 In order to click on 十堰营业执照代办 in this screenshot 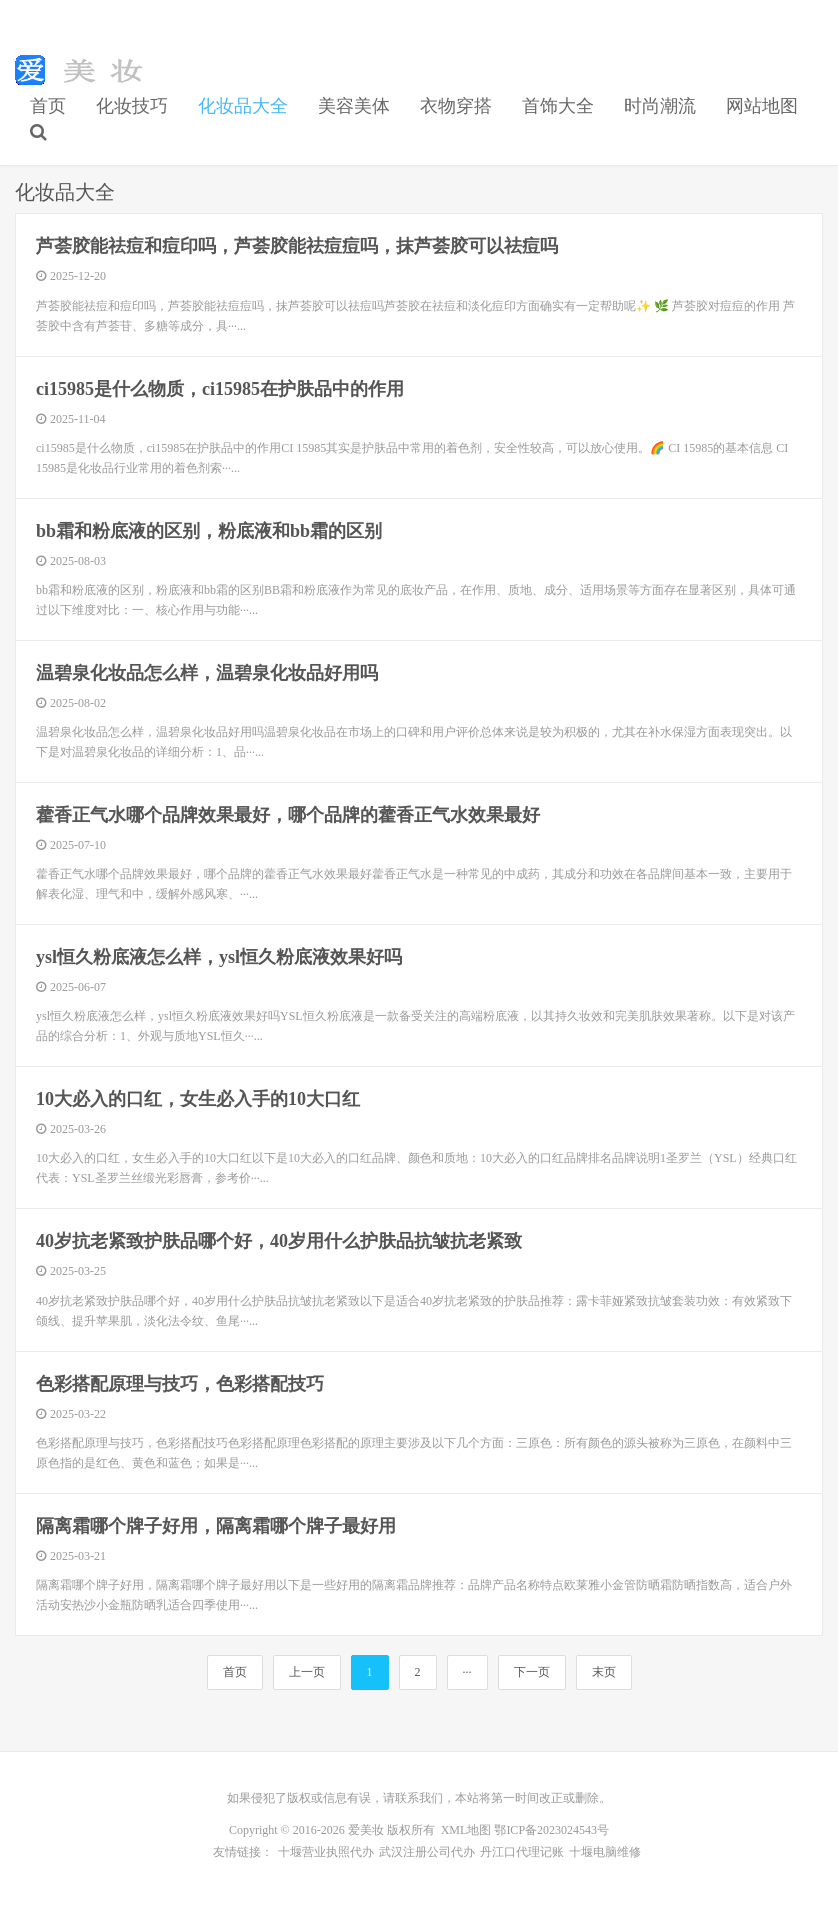, I will do `click(326, 1852)`.